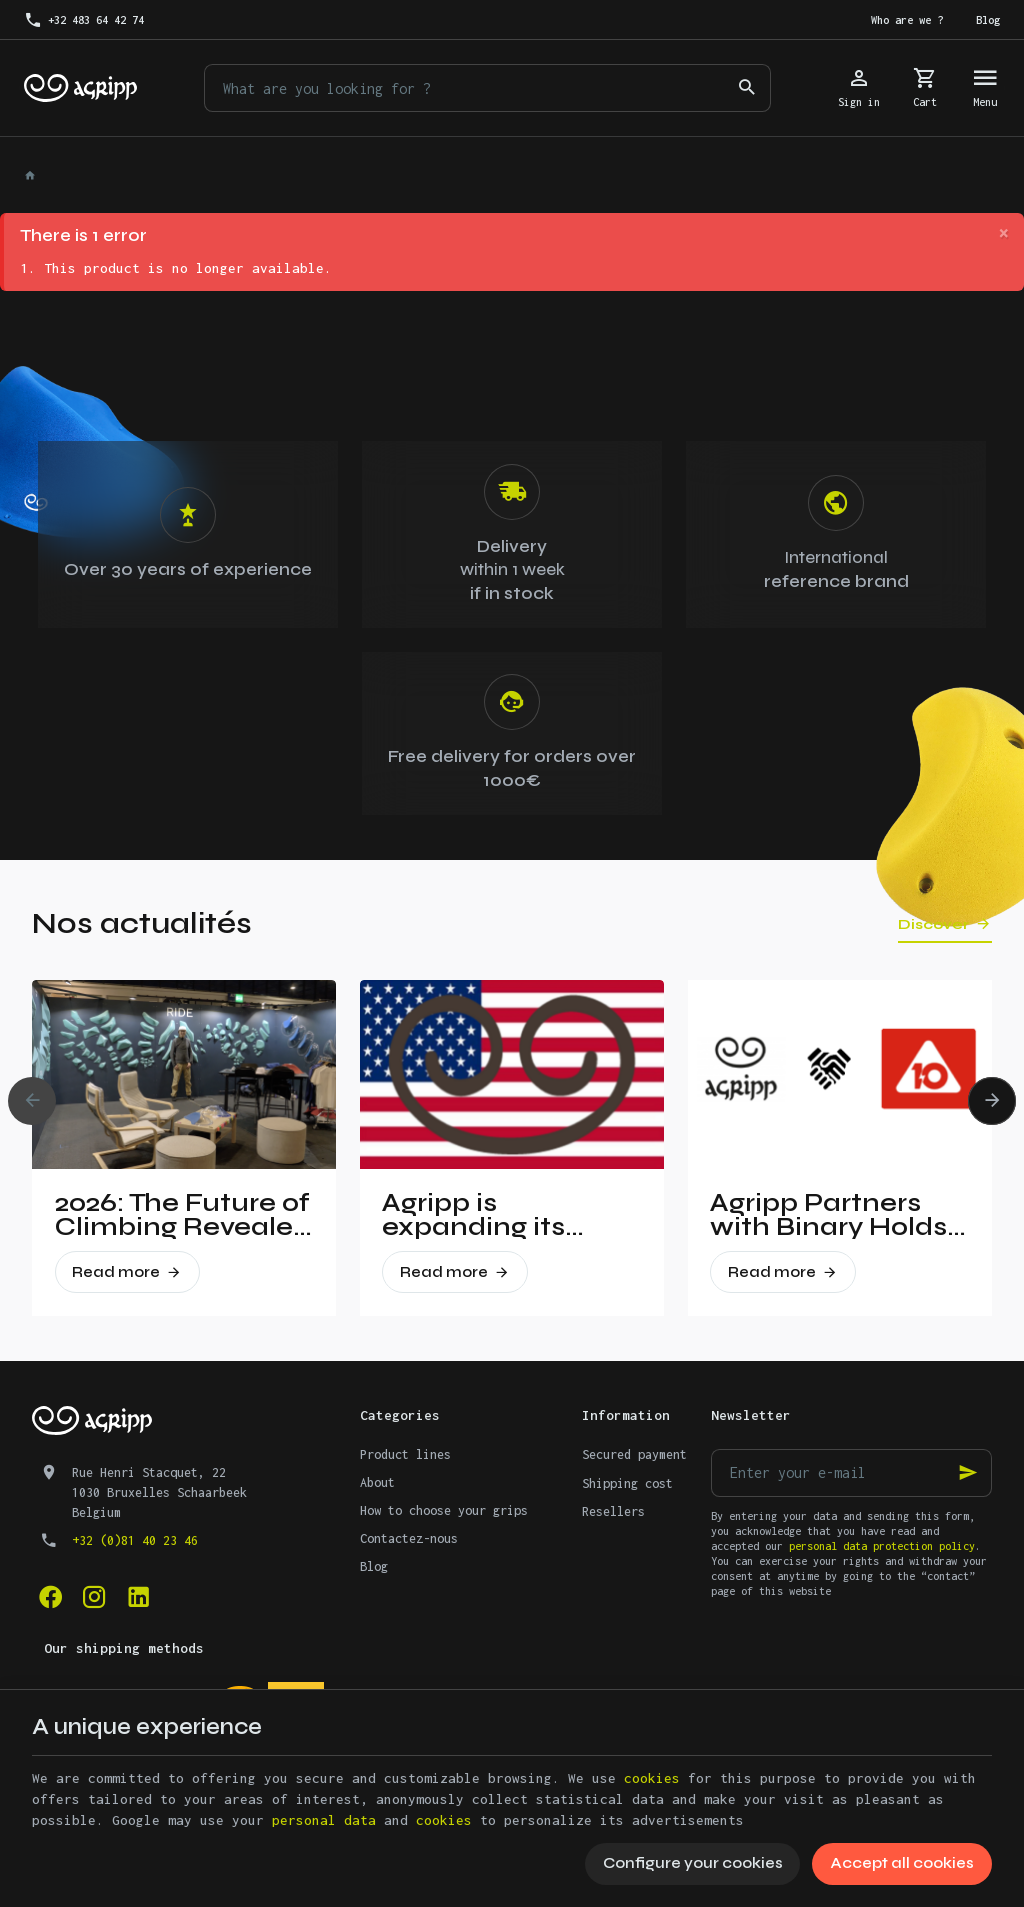  What do you see at coordinates (324, 1820) in the screenshot?
I see `personal data` at bounding box center [324, 1820].